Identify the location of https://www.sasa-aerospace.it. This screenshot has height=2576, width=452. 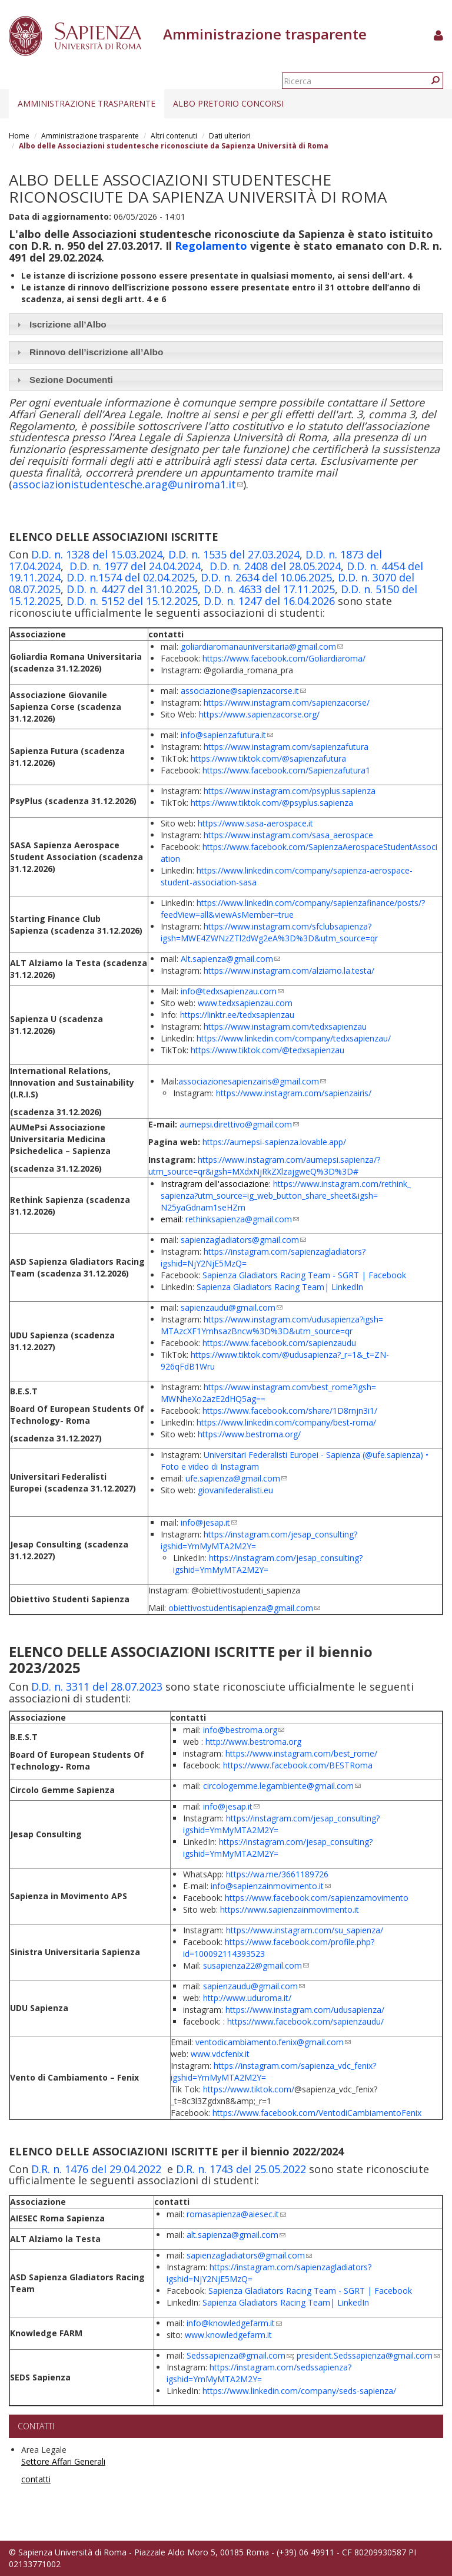
(255, 823).